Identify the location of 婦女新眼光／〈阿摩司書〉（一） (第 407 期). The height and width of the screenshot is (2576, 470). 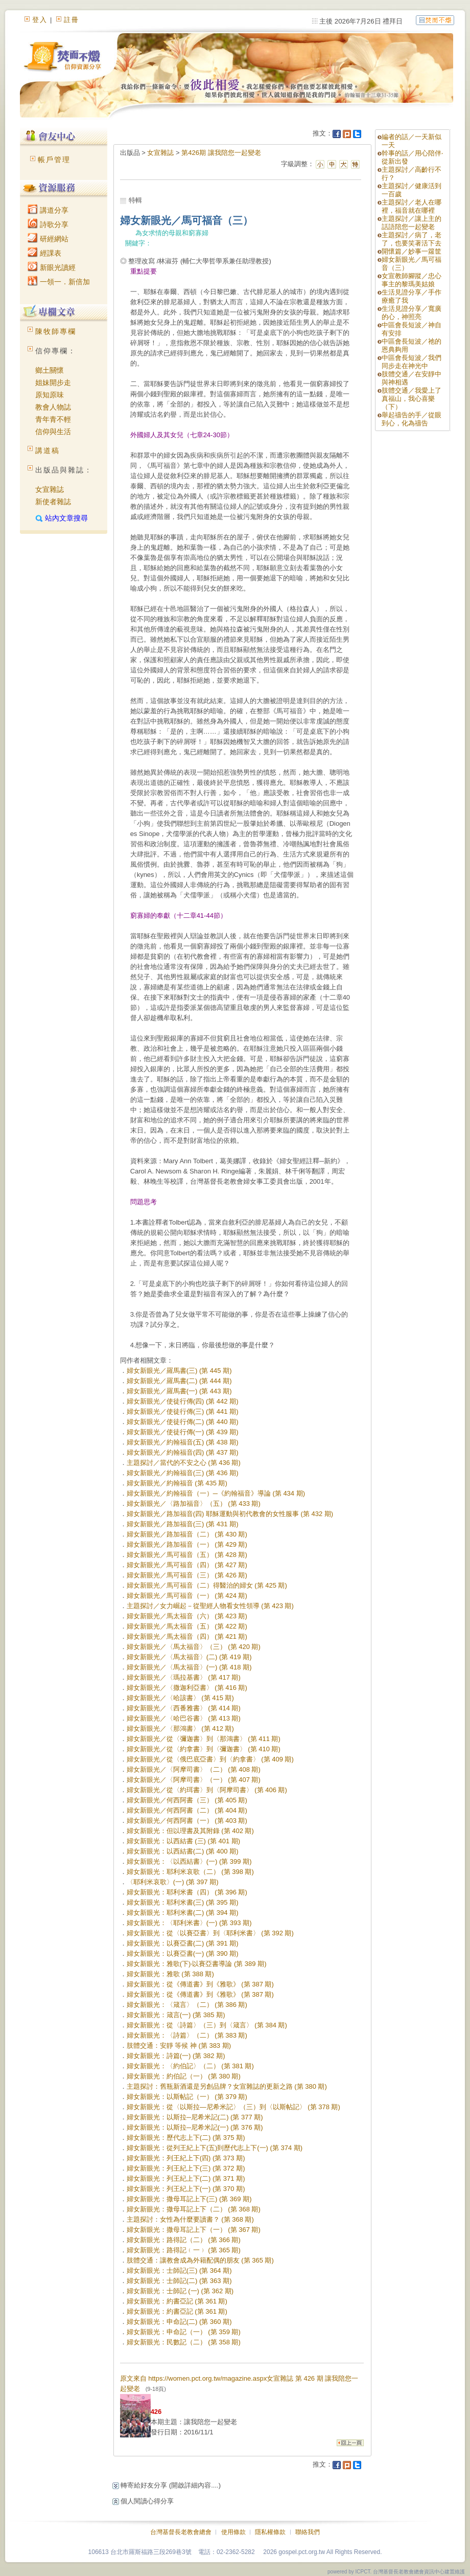
(194, 1779).